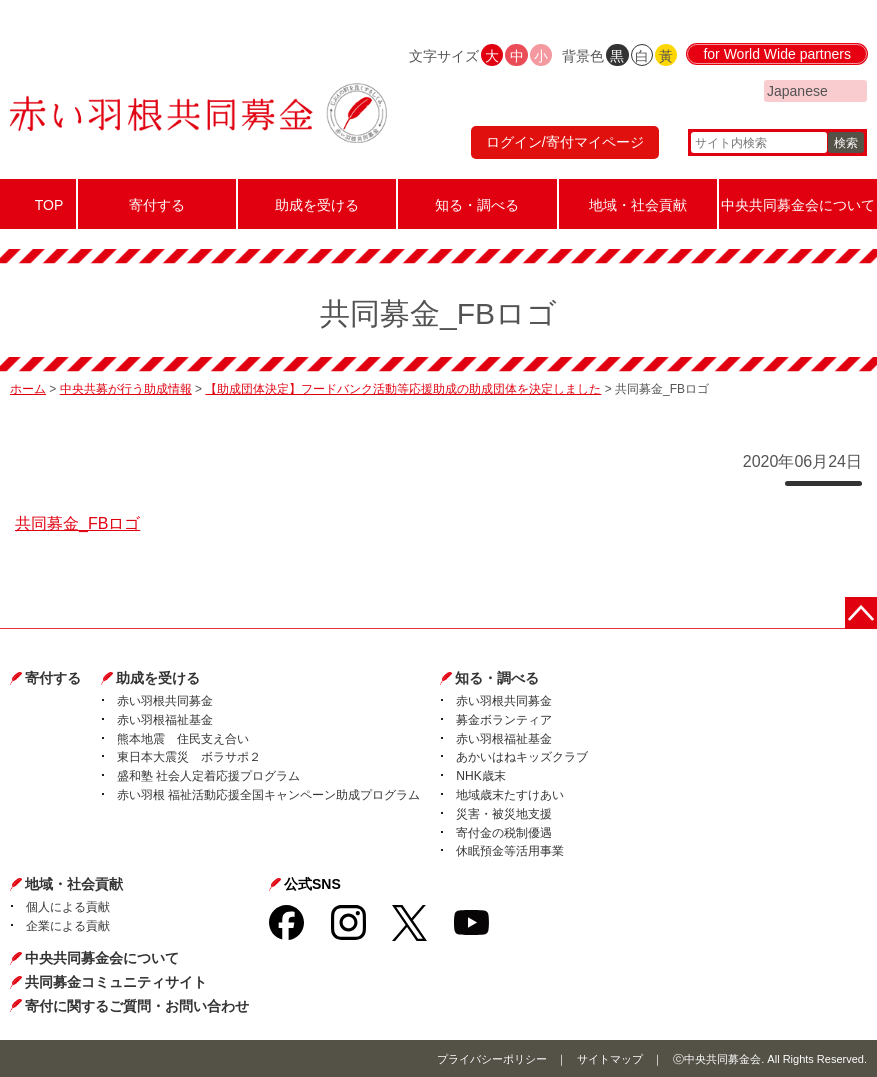 Image resolution: width=877 pixels, height=1077 pixels. What do you see at coordinates (137, 1006) in the screenshot?
I see `寄付に関するご質問・お問い合わせ` at bounding box center [137, 1006].